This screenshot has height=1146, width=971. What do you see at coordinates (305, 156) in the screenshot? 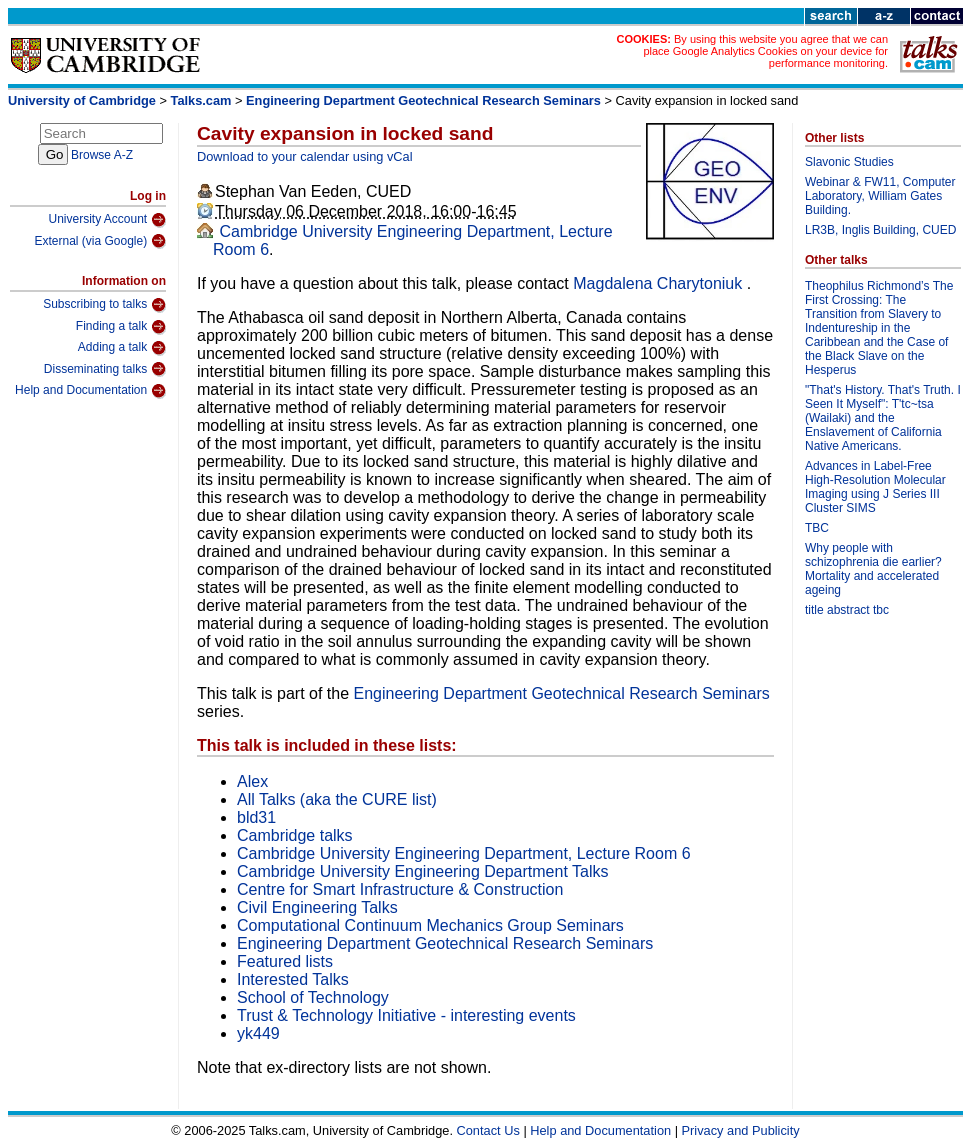
I see `Download to your calendar using vCal` at bounding box center [305, 156].